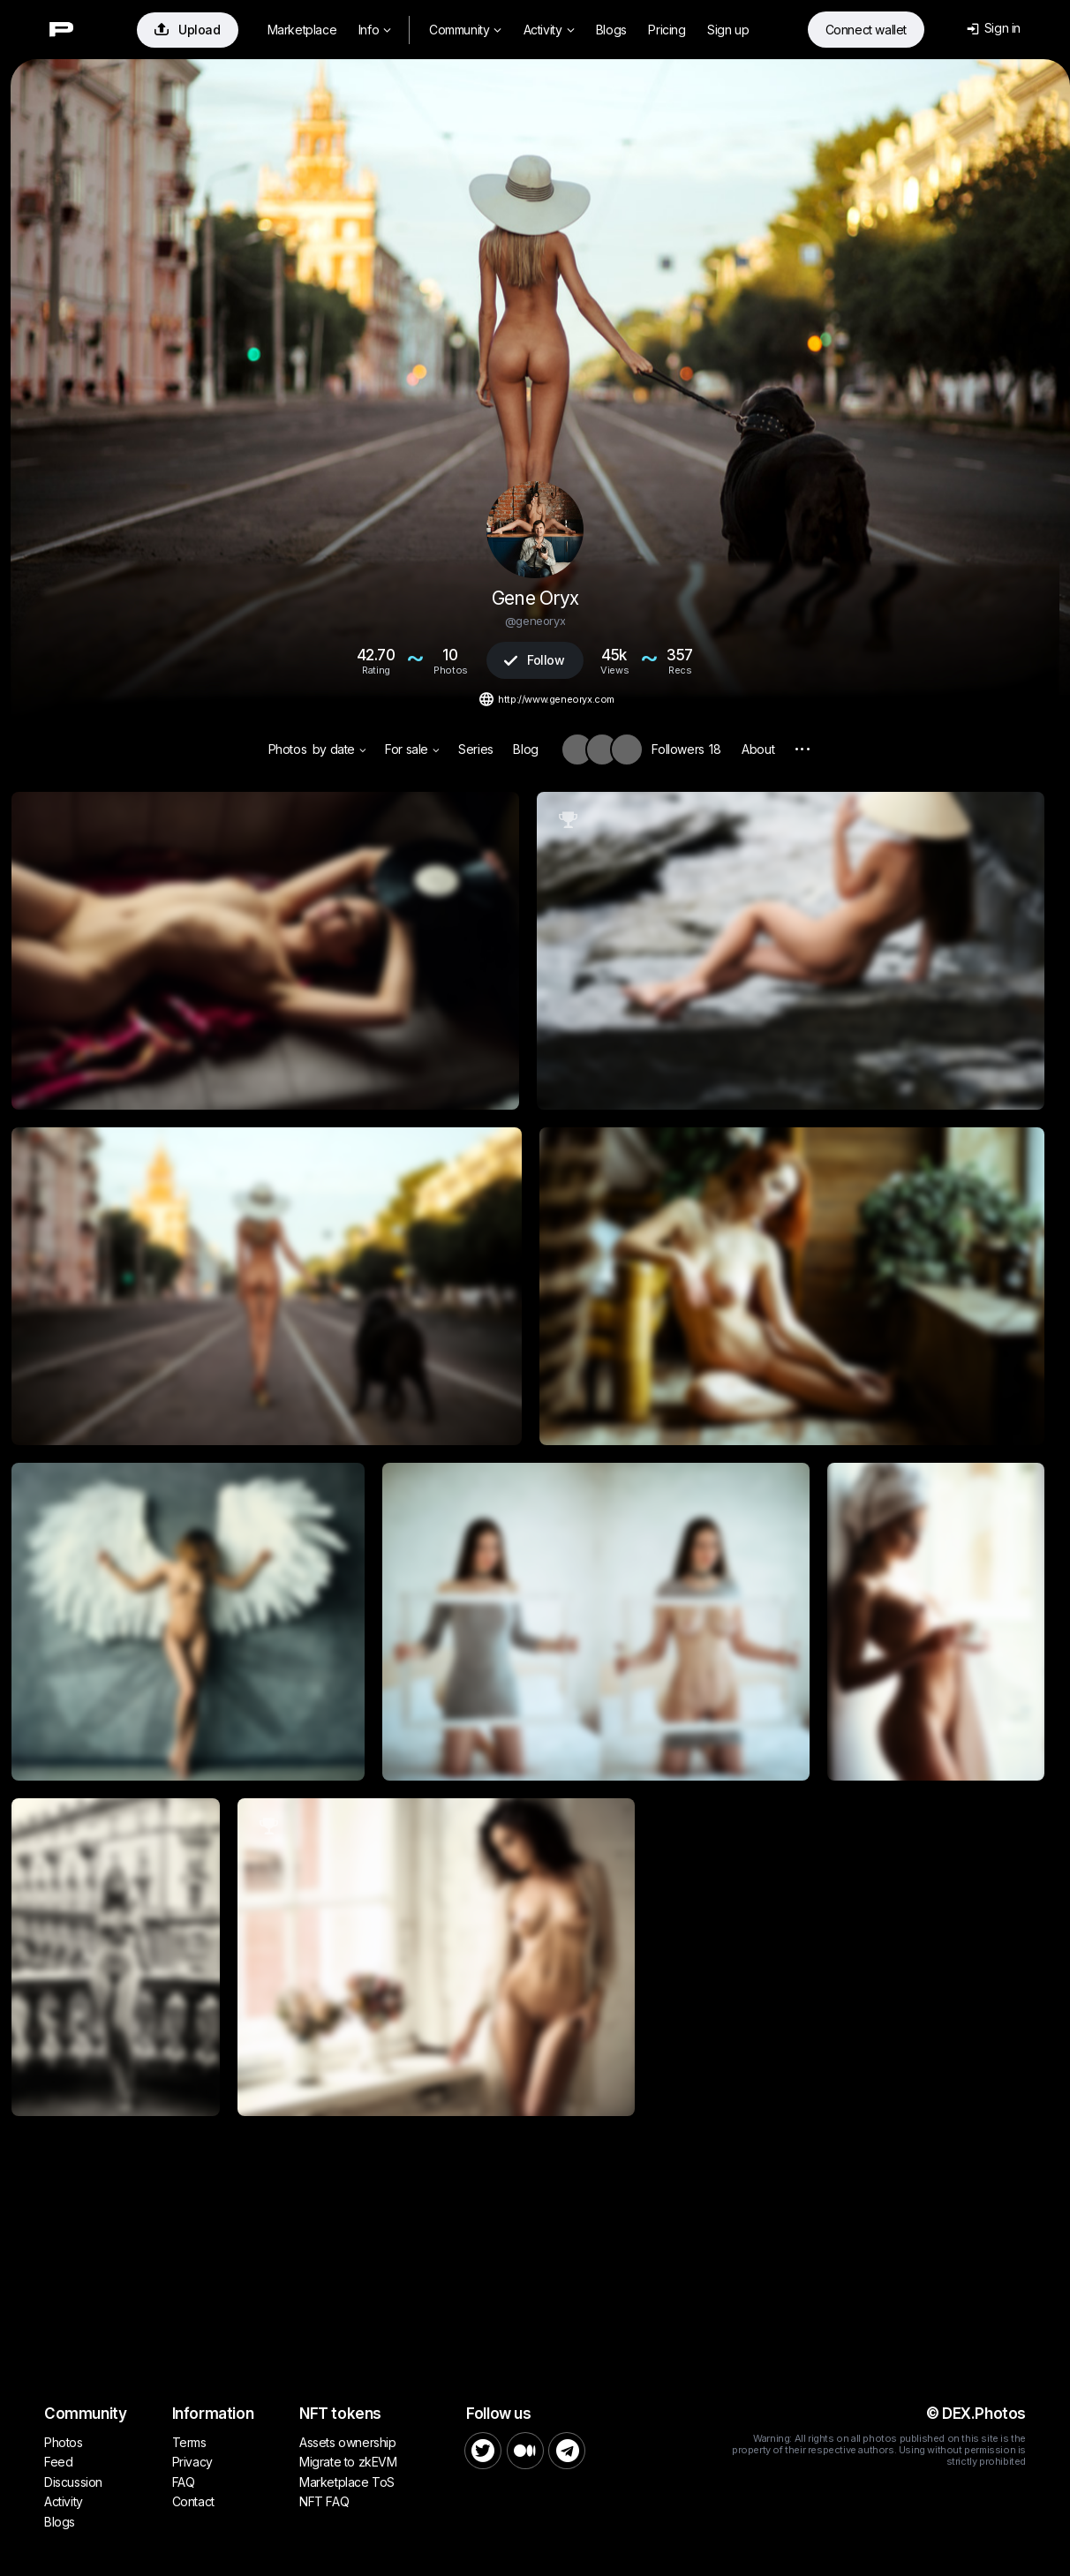 The height and width of the screenshot is (2576, 1070). I want to click on Contact, so click(193, 2501).